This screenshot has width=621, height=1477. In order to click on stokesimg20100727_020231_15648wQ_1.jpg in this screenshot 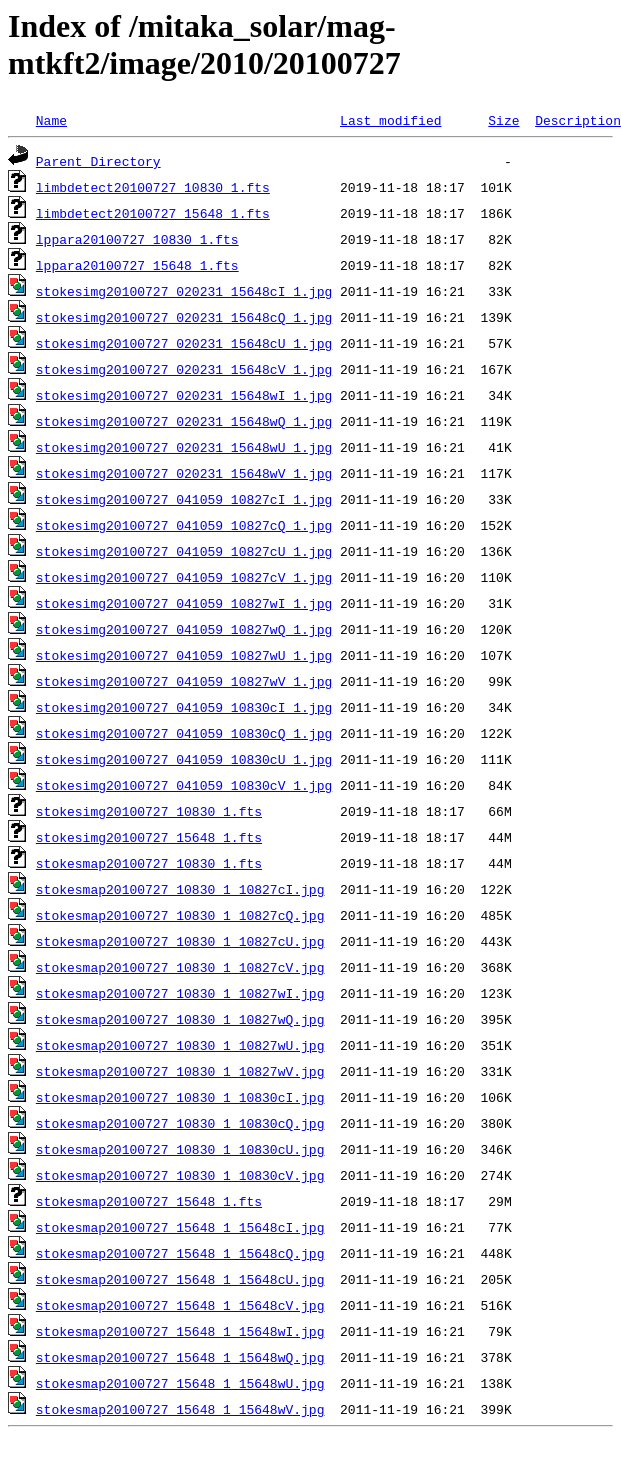, I will do `click(184, 421)`.